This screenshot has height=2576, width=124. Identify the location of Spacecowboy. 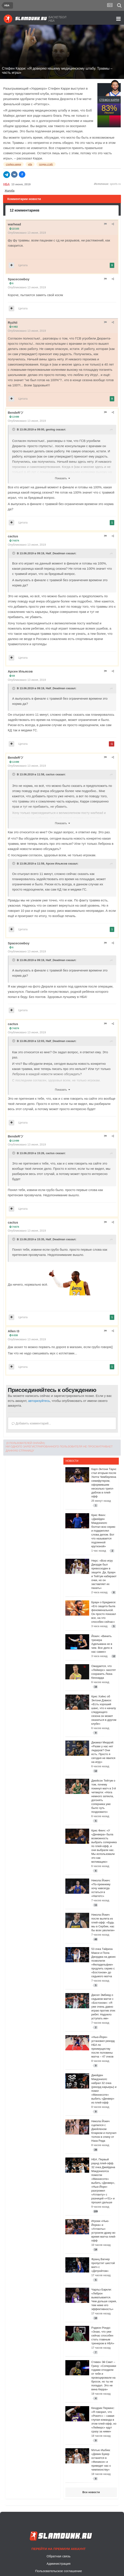
(18, 279).